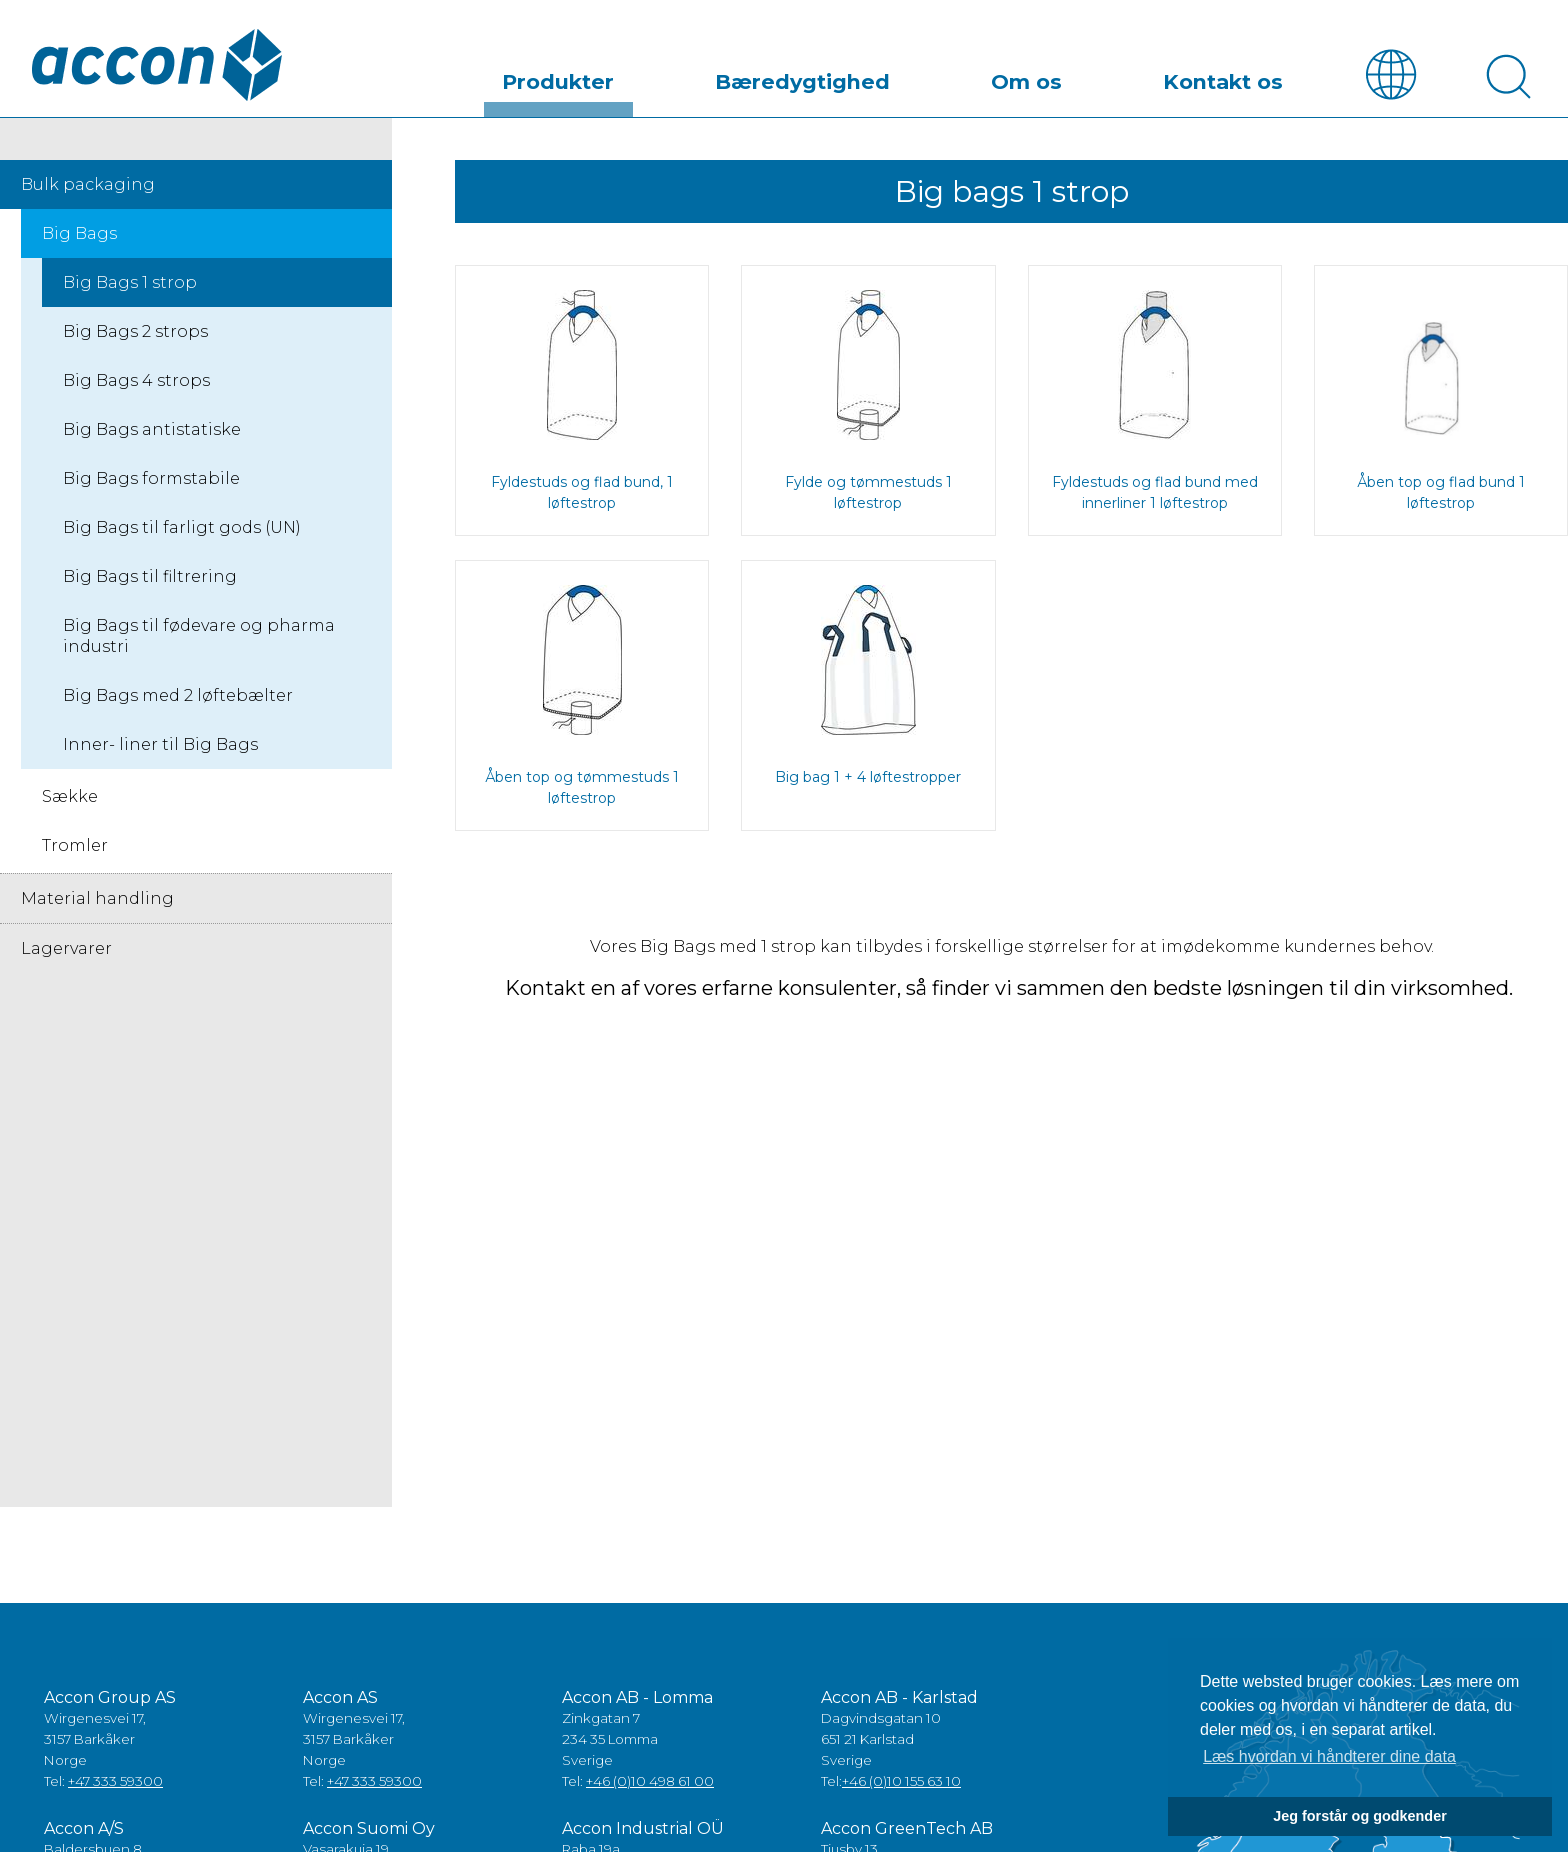 The width and height of the screenshot is (1568, 1852). Describe the element at coordinates (1011, 990) in the screenshot. I see `Kontakt en af vores erfarne konsulenter, så finder vi sammen den bedste løsningen til din virksomhed.` at that location.